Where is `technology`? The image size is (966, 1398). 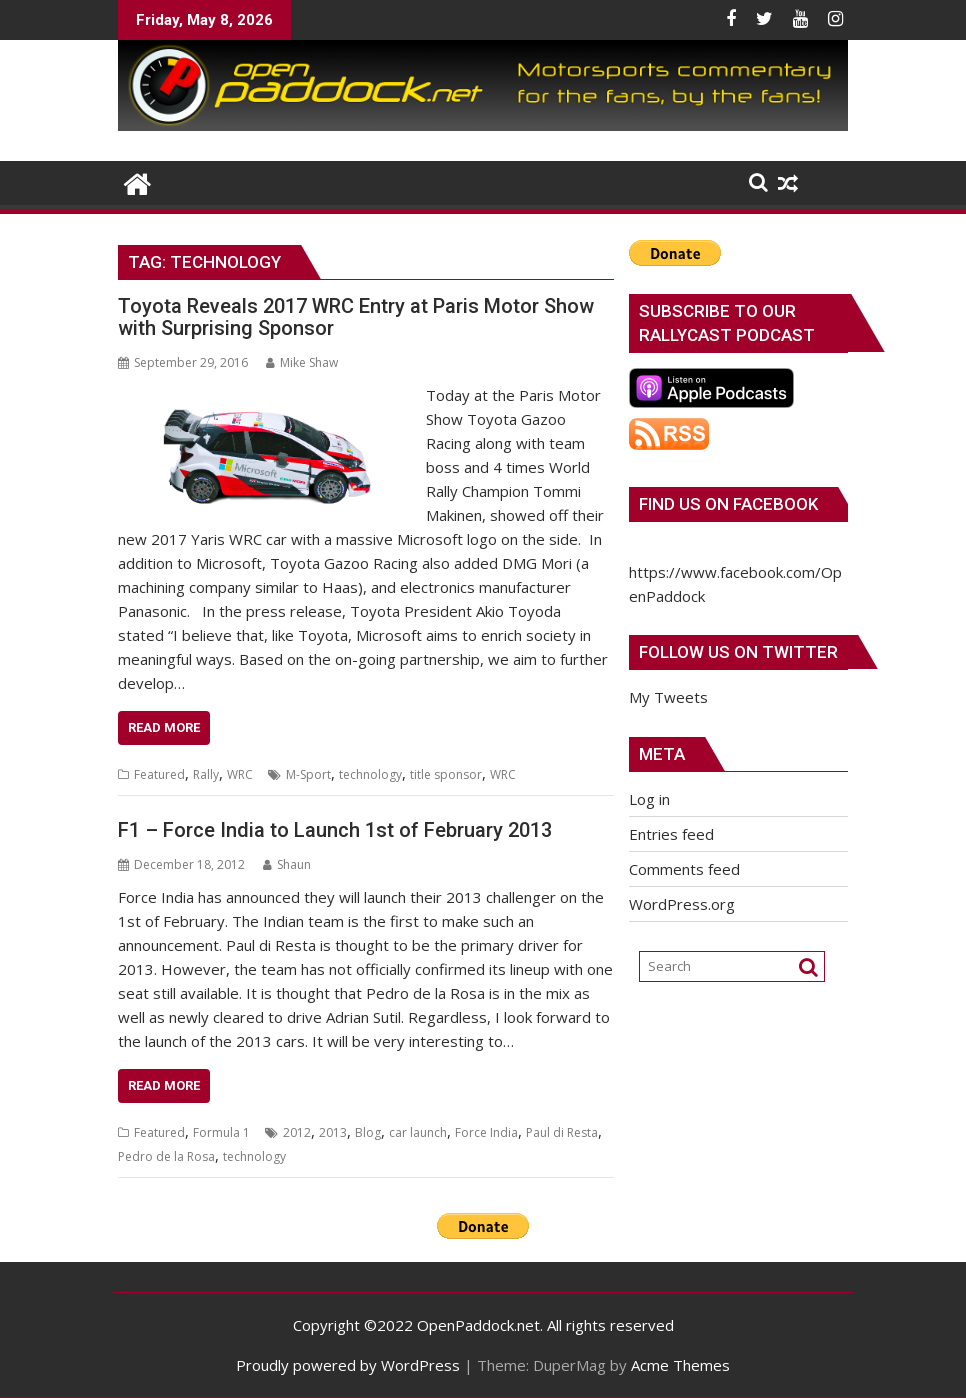
technology is located at coordinates (370, 774).